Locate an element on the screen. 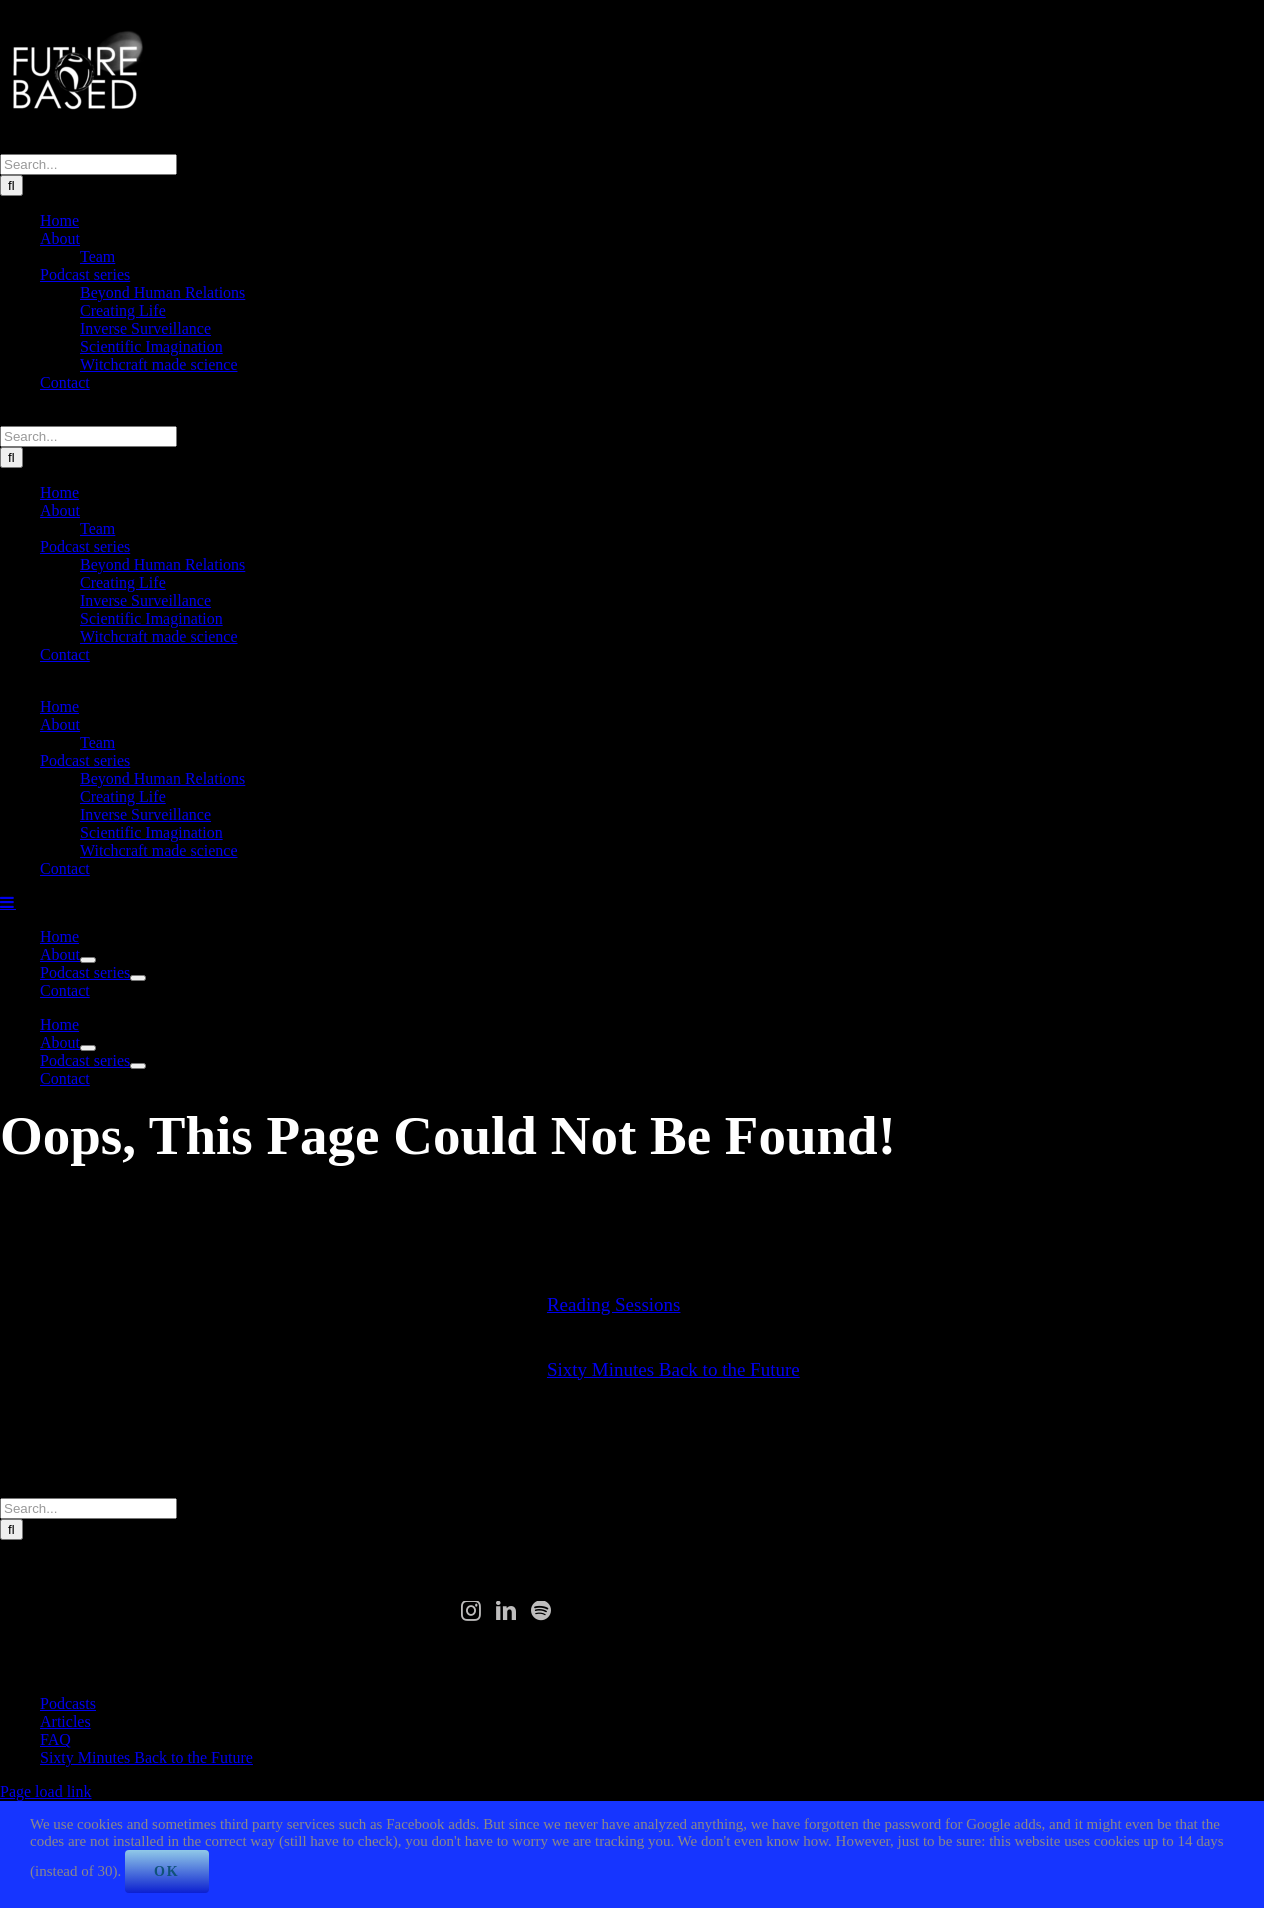 The image size is (1264, 1908). [Instagram] is located at coordinates (471, 1611).